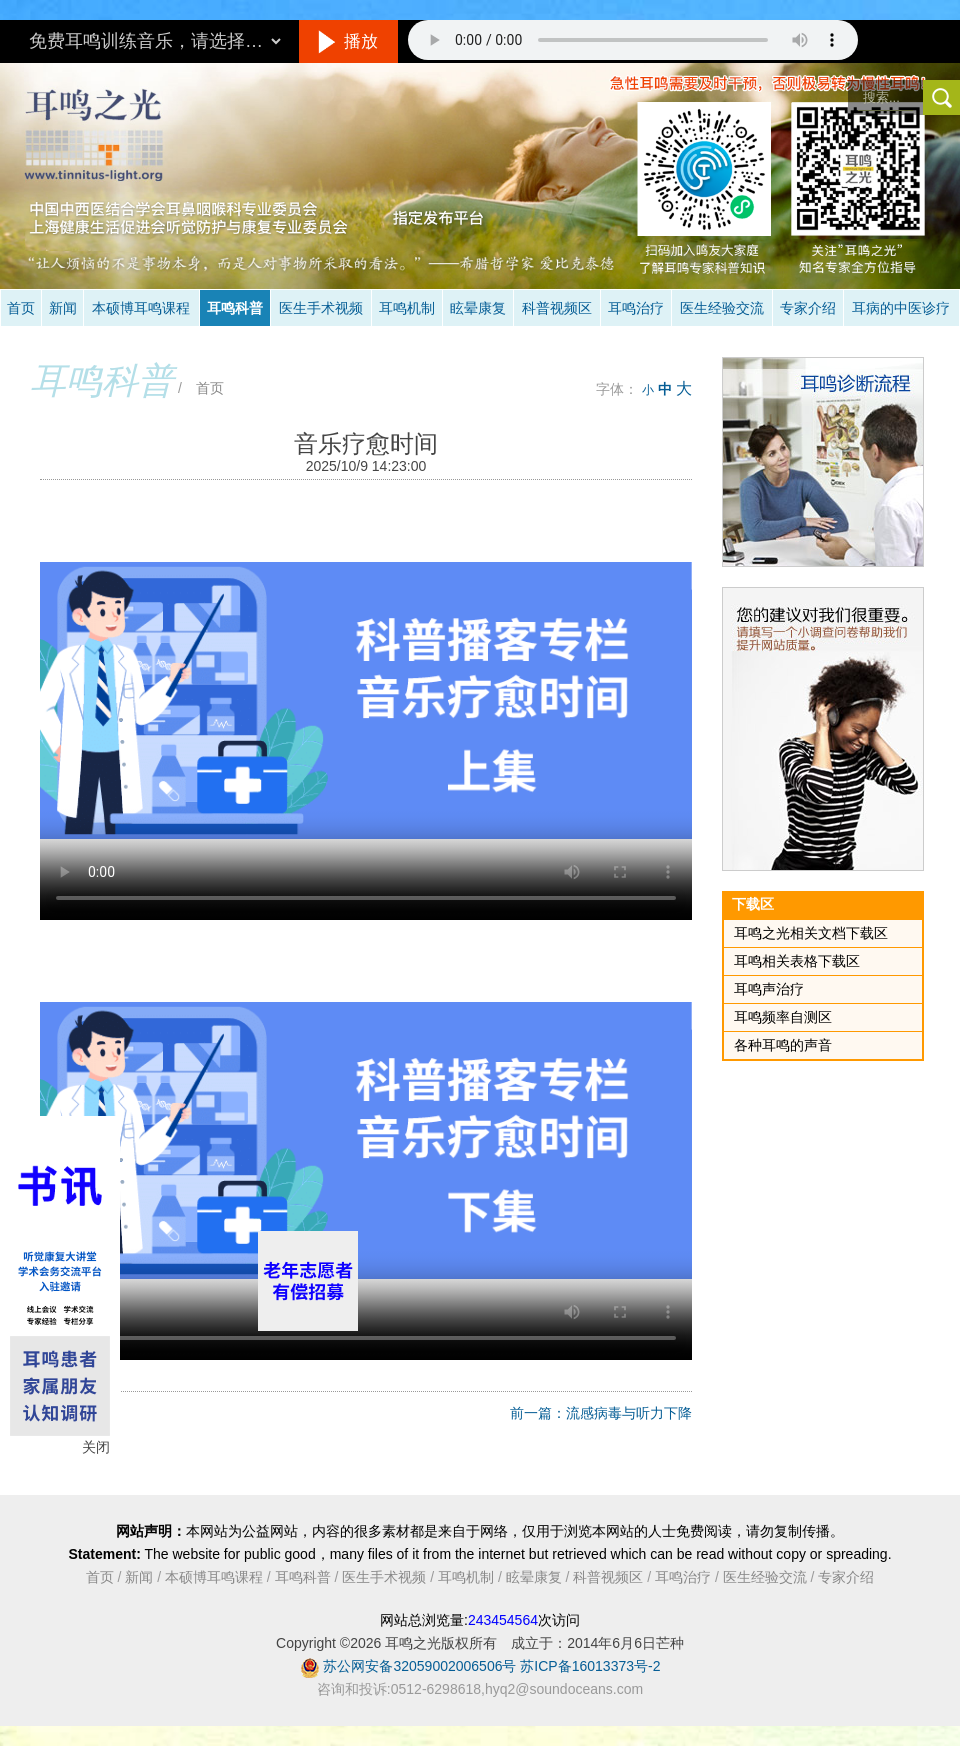 The image size is (960, 1746). What do you see at coordinates (783, 1017) in the screenshot?
I see `耳鸣频率自测区` at bounding box center [783, 1017].